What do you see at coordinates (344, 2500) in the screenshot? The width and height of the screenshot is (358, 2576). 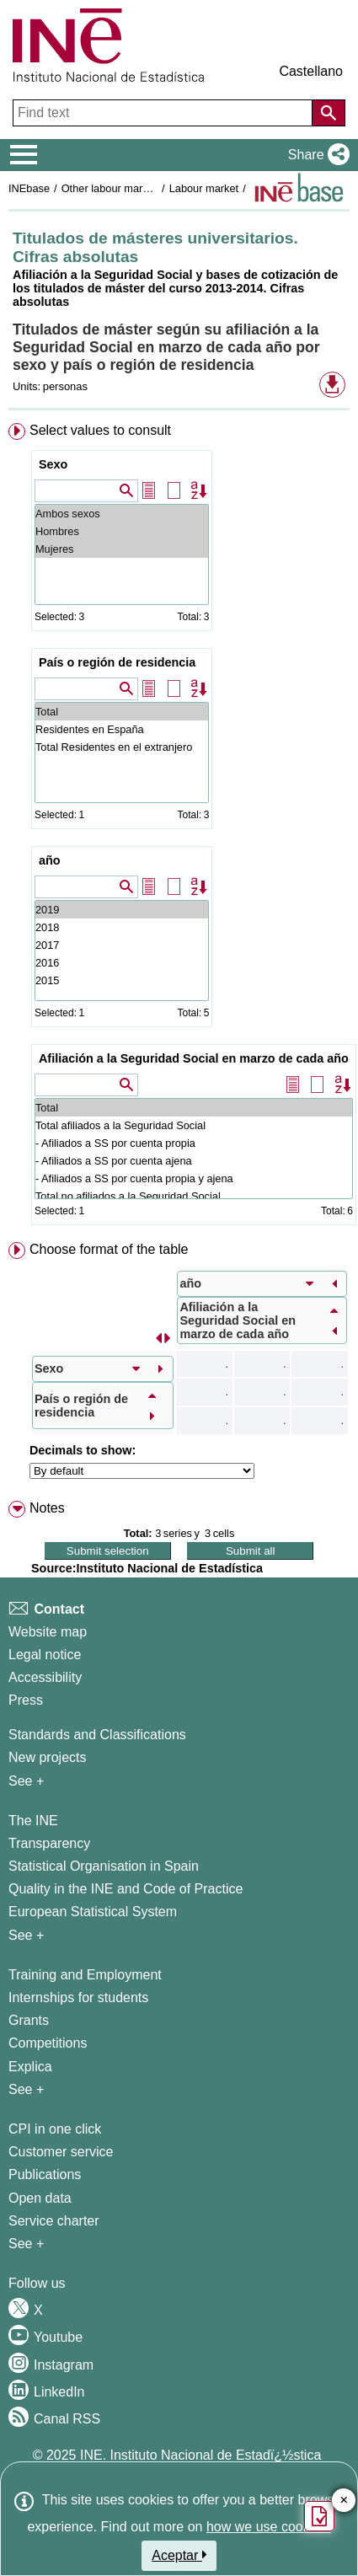 I see `✕ [Close button of Satisfaction quiz]` at bounding box center [344, 2500].